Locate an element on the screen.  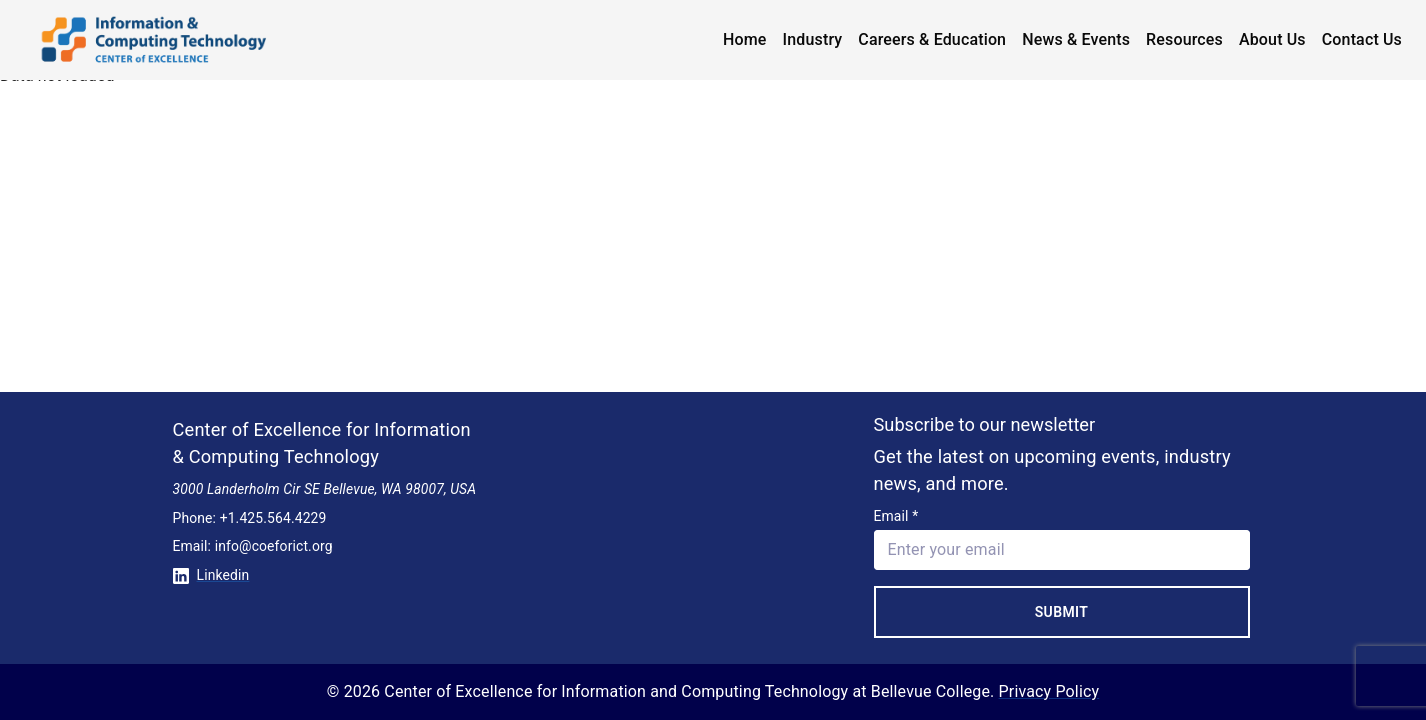
Industry is located at coordinates (813, 39).